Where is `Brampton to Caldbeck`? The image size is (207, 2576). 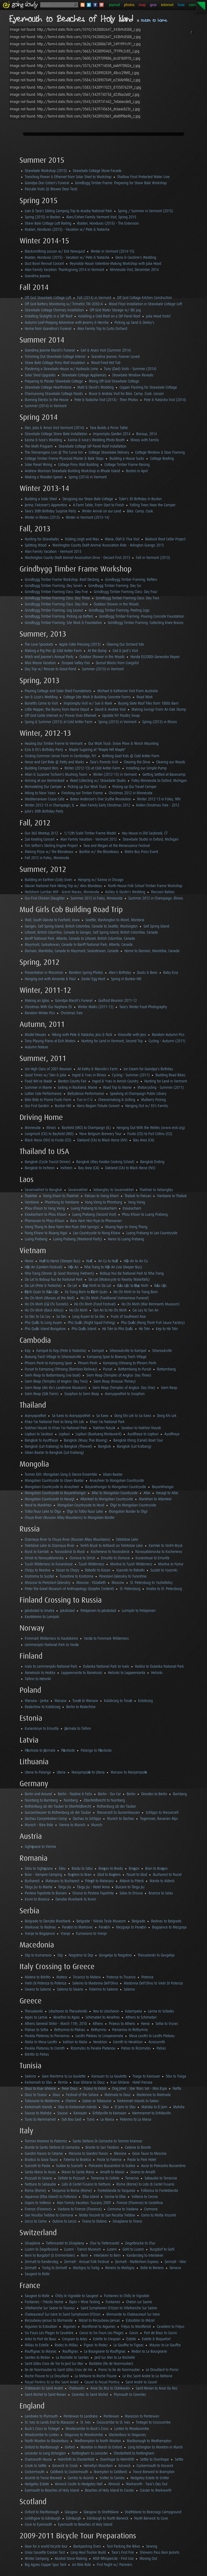 Brampton to Caldbeck is located at coordinates (110, 2472).